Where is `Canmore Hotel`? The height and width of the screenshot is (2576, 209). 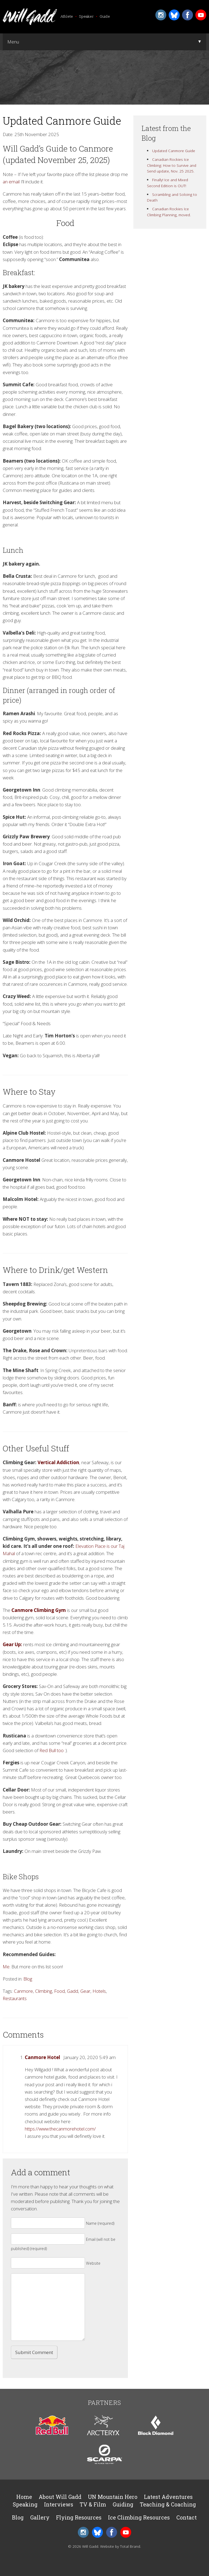
Canmore Hotel is located at coordinates (42, 2057).